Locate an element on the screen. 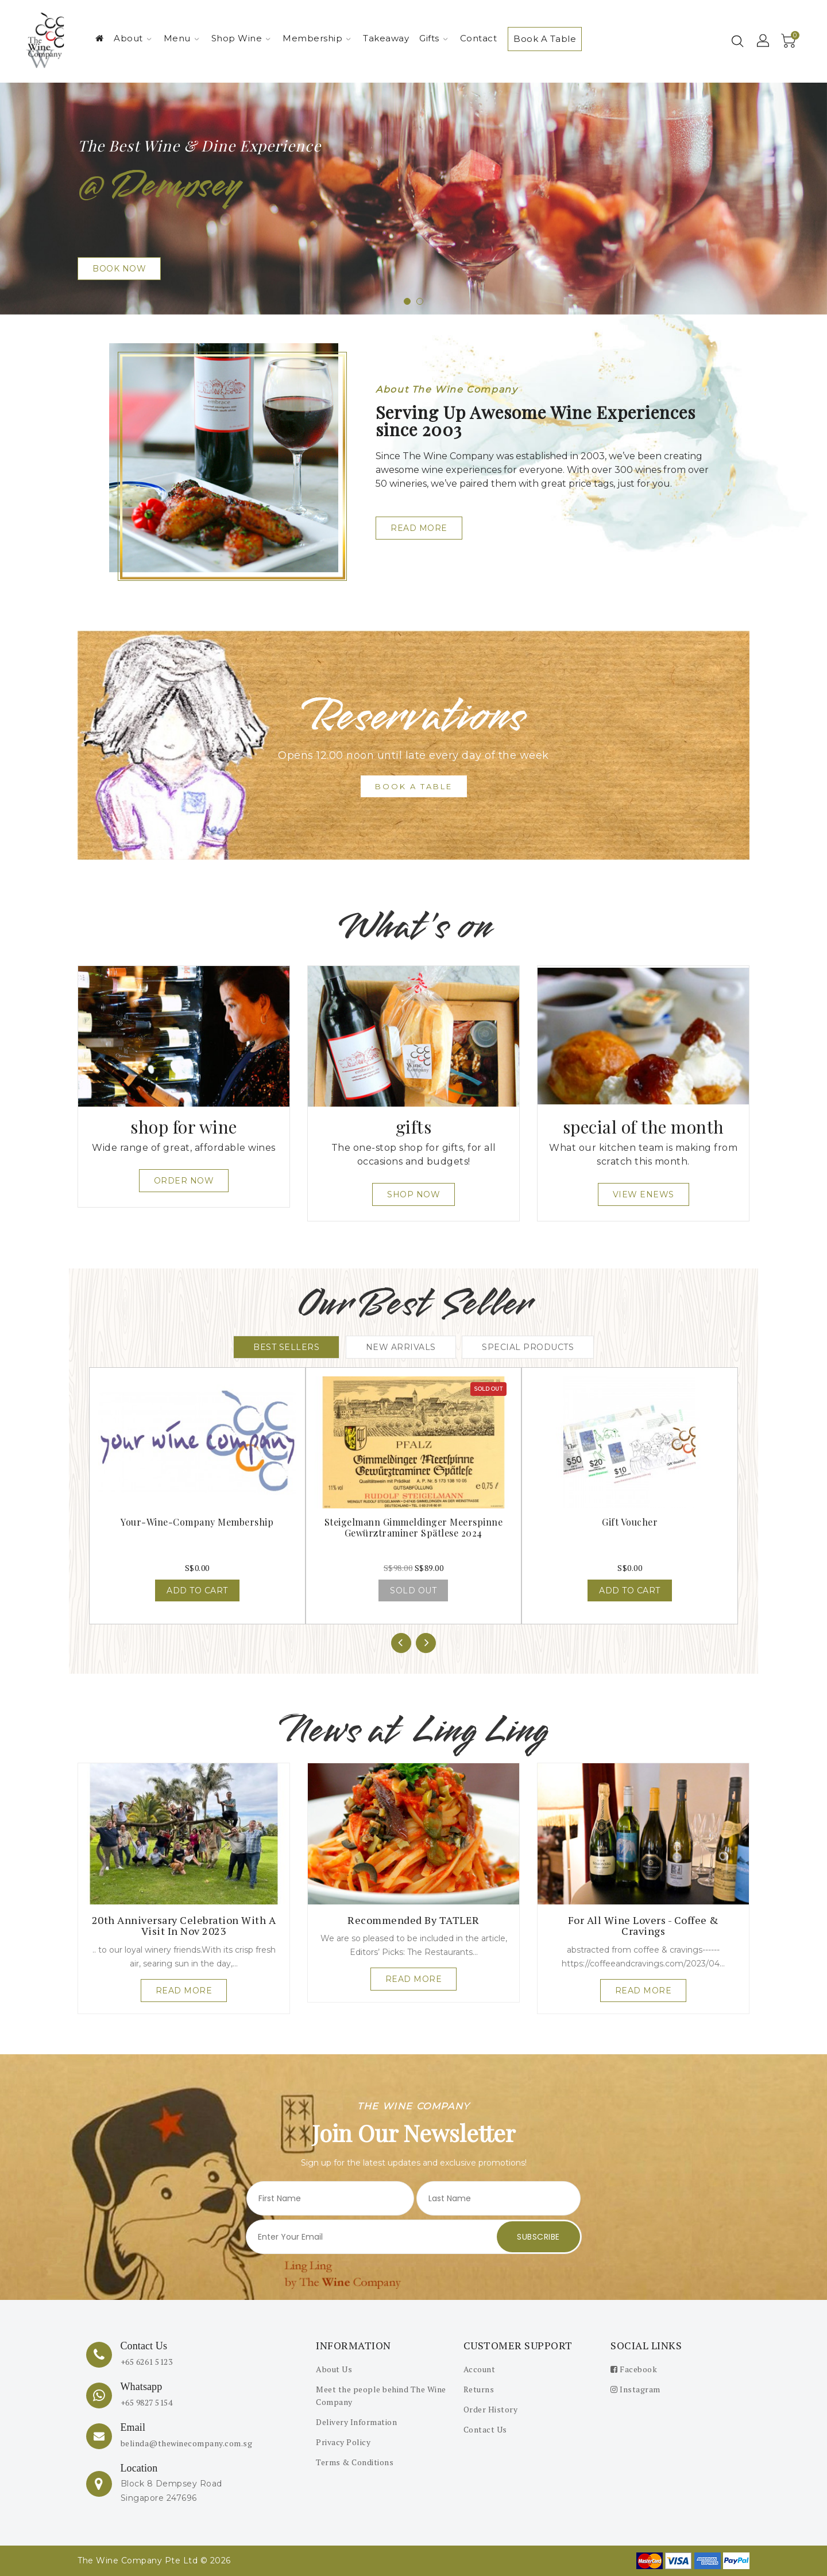 The image size is (827, 2576). belinda@thewinecompany.com.sg is located at coordinates (187, 2443).